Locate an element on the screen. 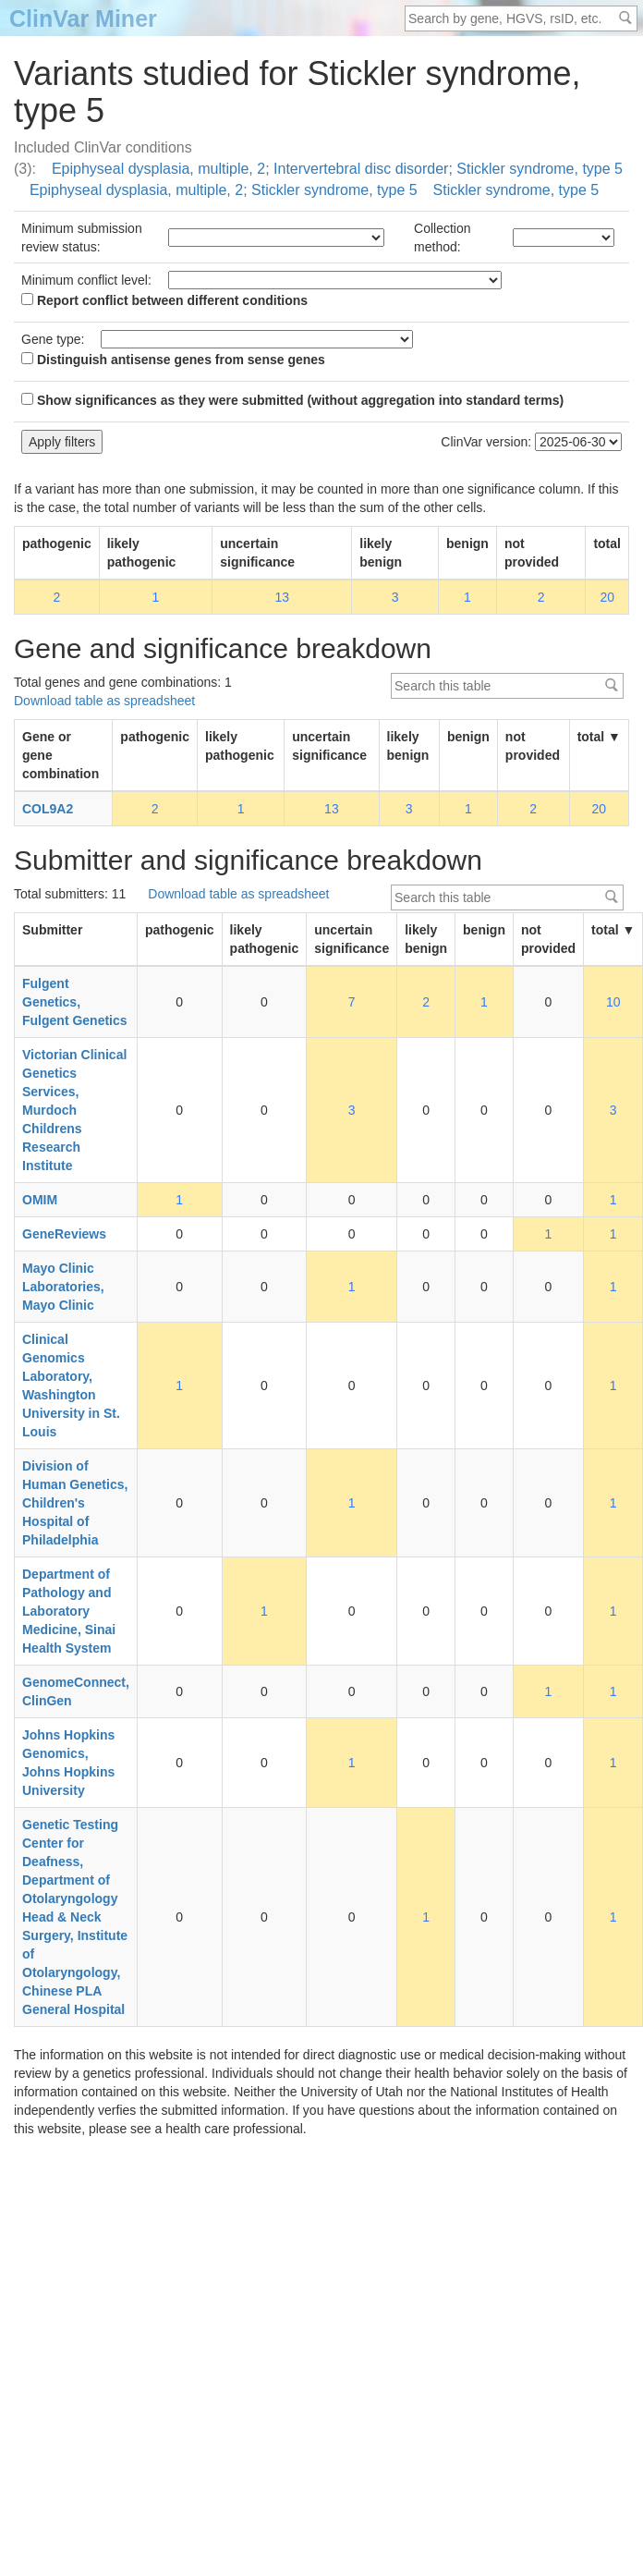  Department of Pathology and Laboratory Medicine, Sinai Health System is located at coordinates (68, 1611).